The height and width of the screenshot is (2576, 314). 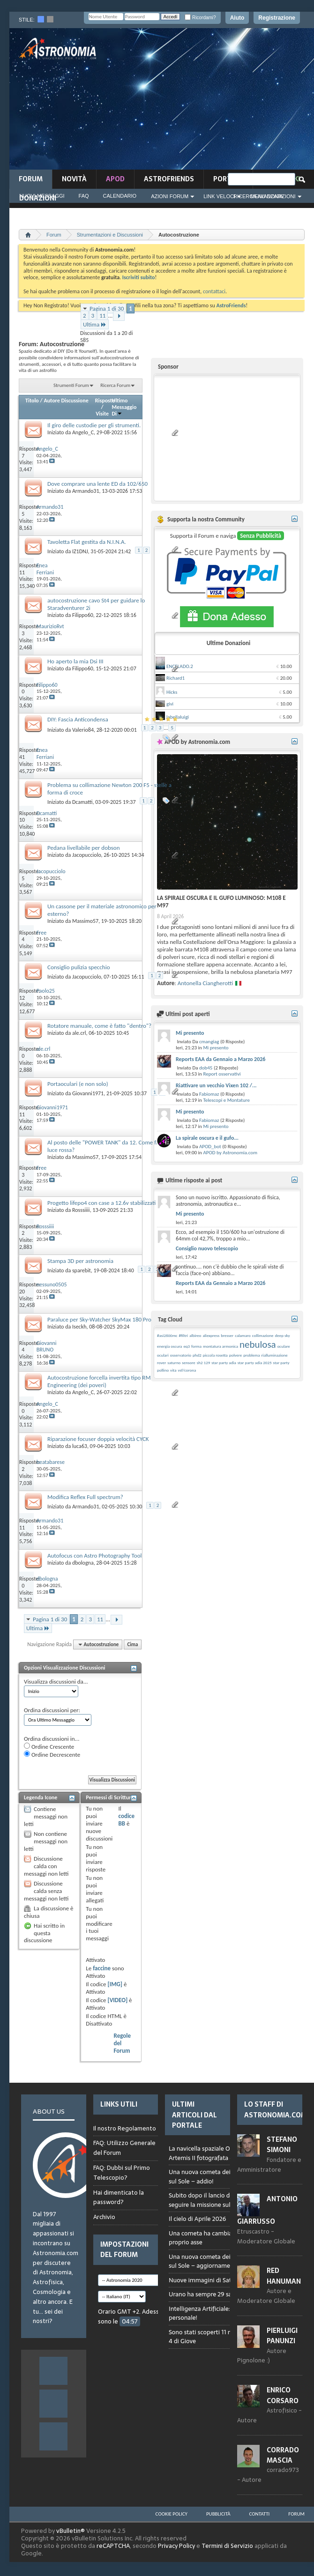 What do you see at coordinates (80, 551) in the screenshot?
I see `IZ1DNJ` at bounding box center [80, 551].